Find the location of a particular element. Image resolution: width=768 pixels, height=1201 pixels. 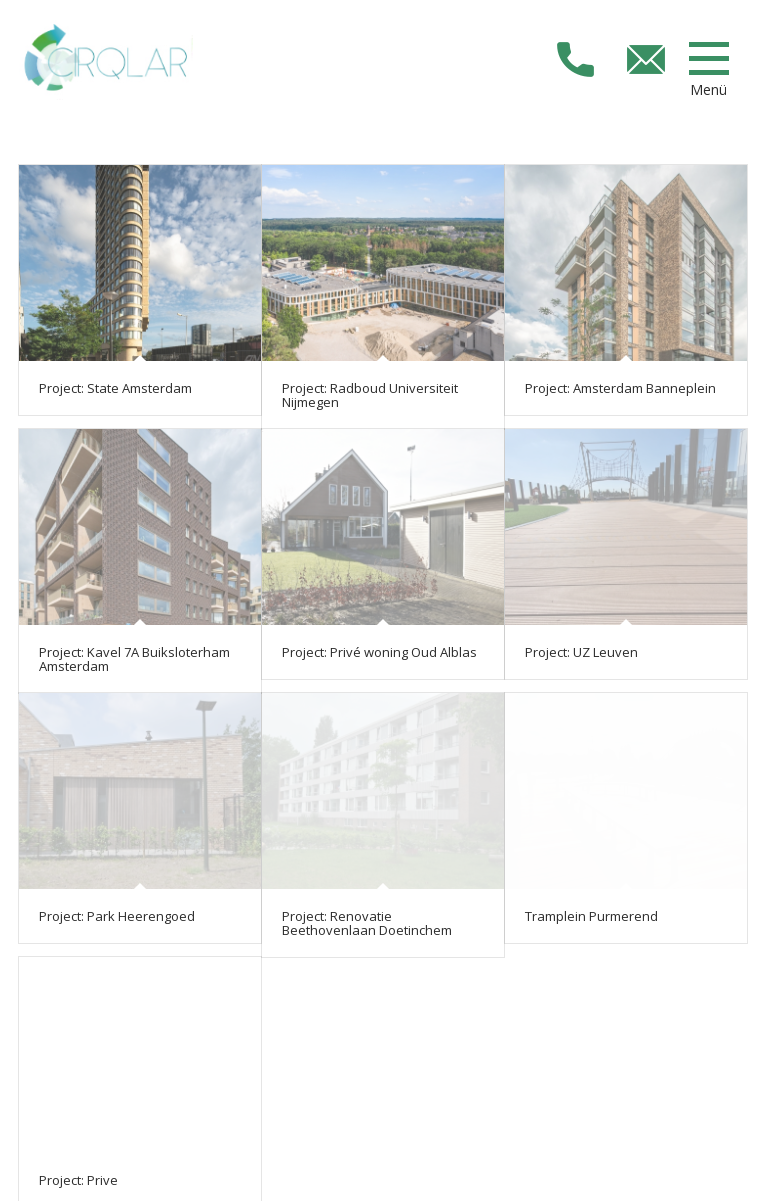

Project: Renovatie Beethovenlaan Doetinchem is located at coordinates (367, 923).